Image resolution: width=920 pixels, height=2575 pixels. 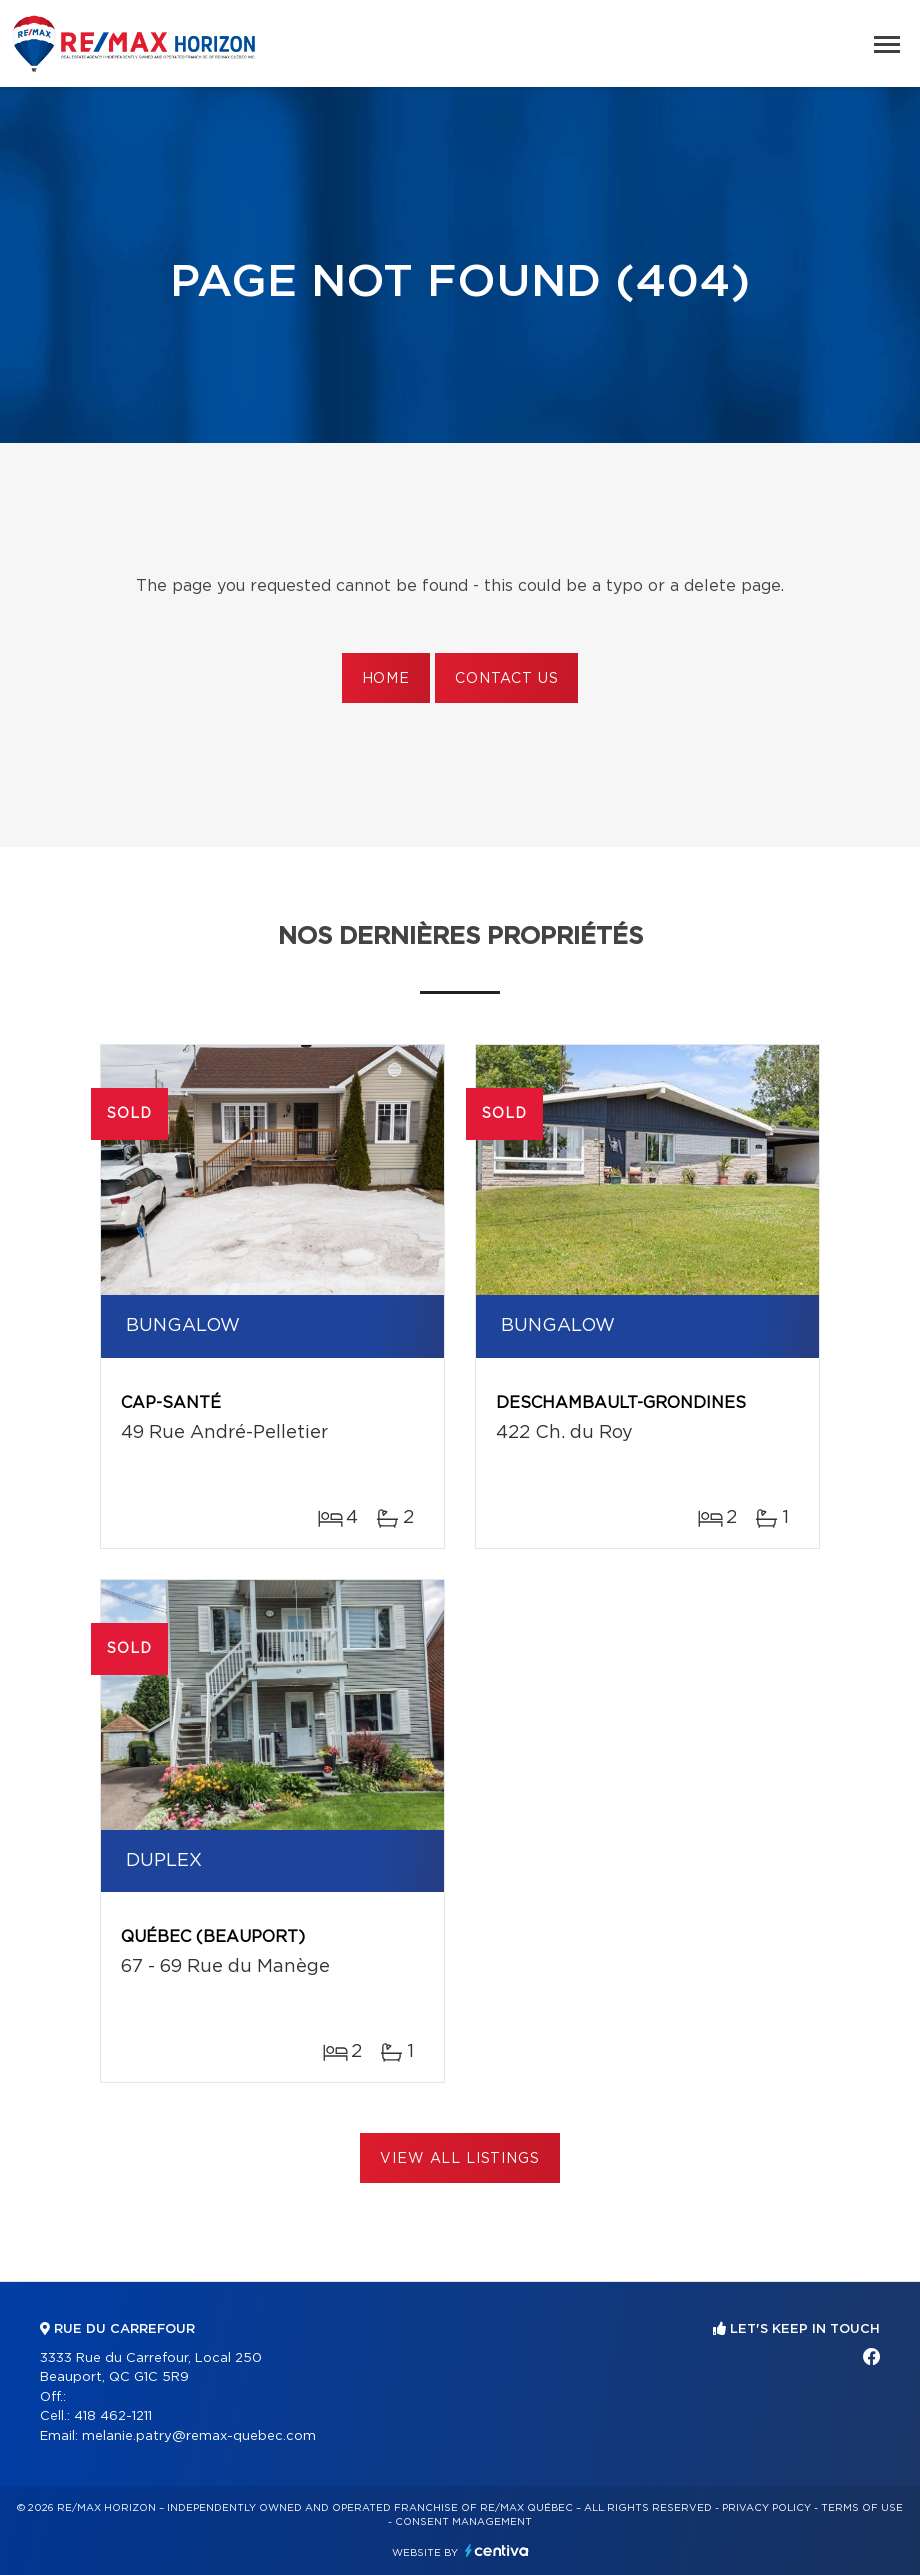 I want to click on Consent management, so click(x=463, y=2522).